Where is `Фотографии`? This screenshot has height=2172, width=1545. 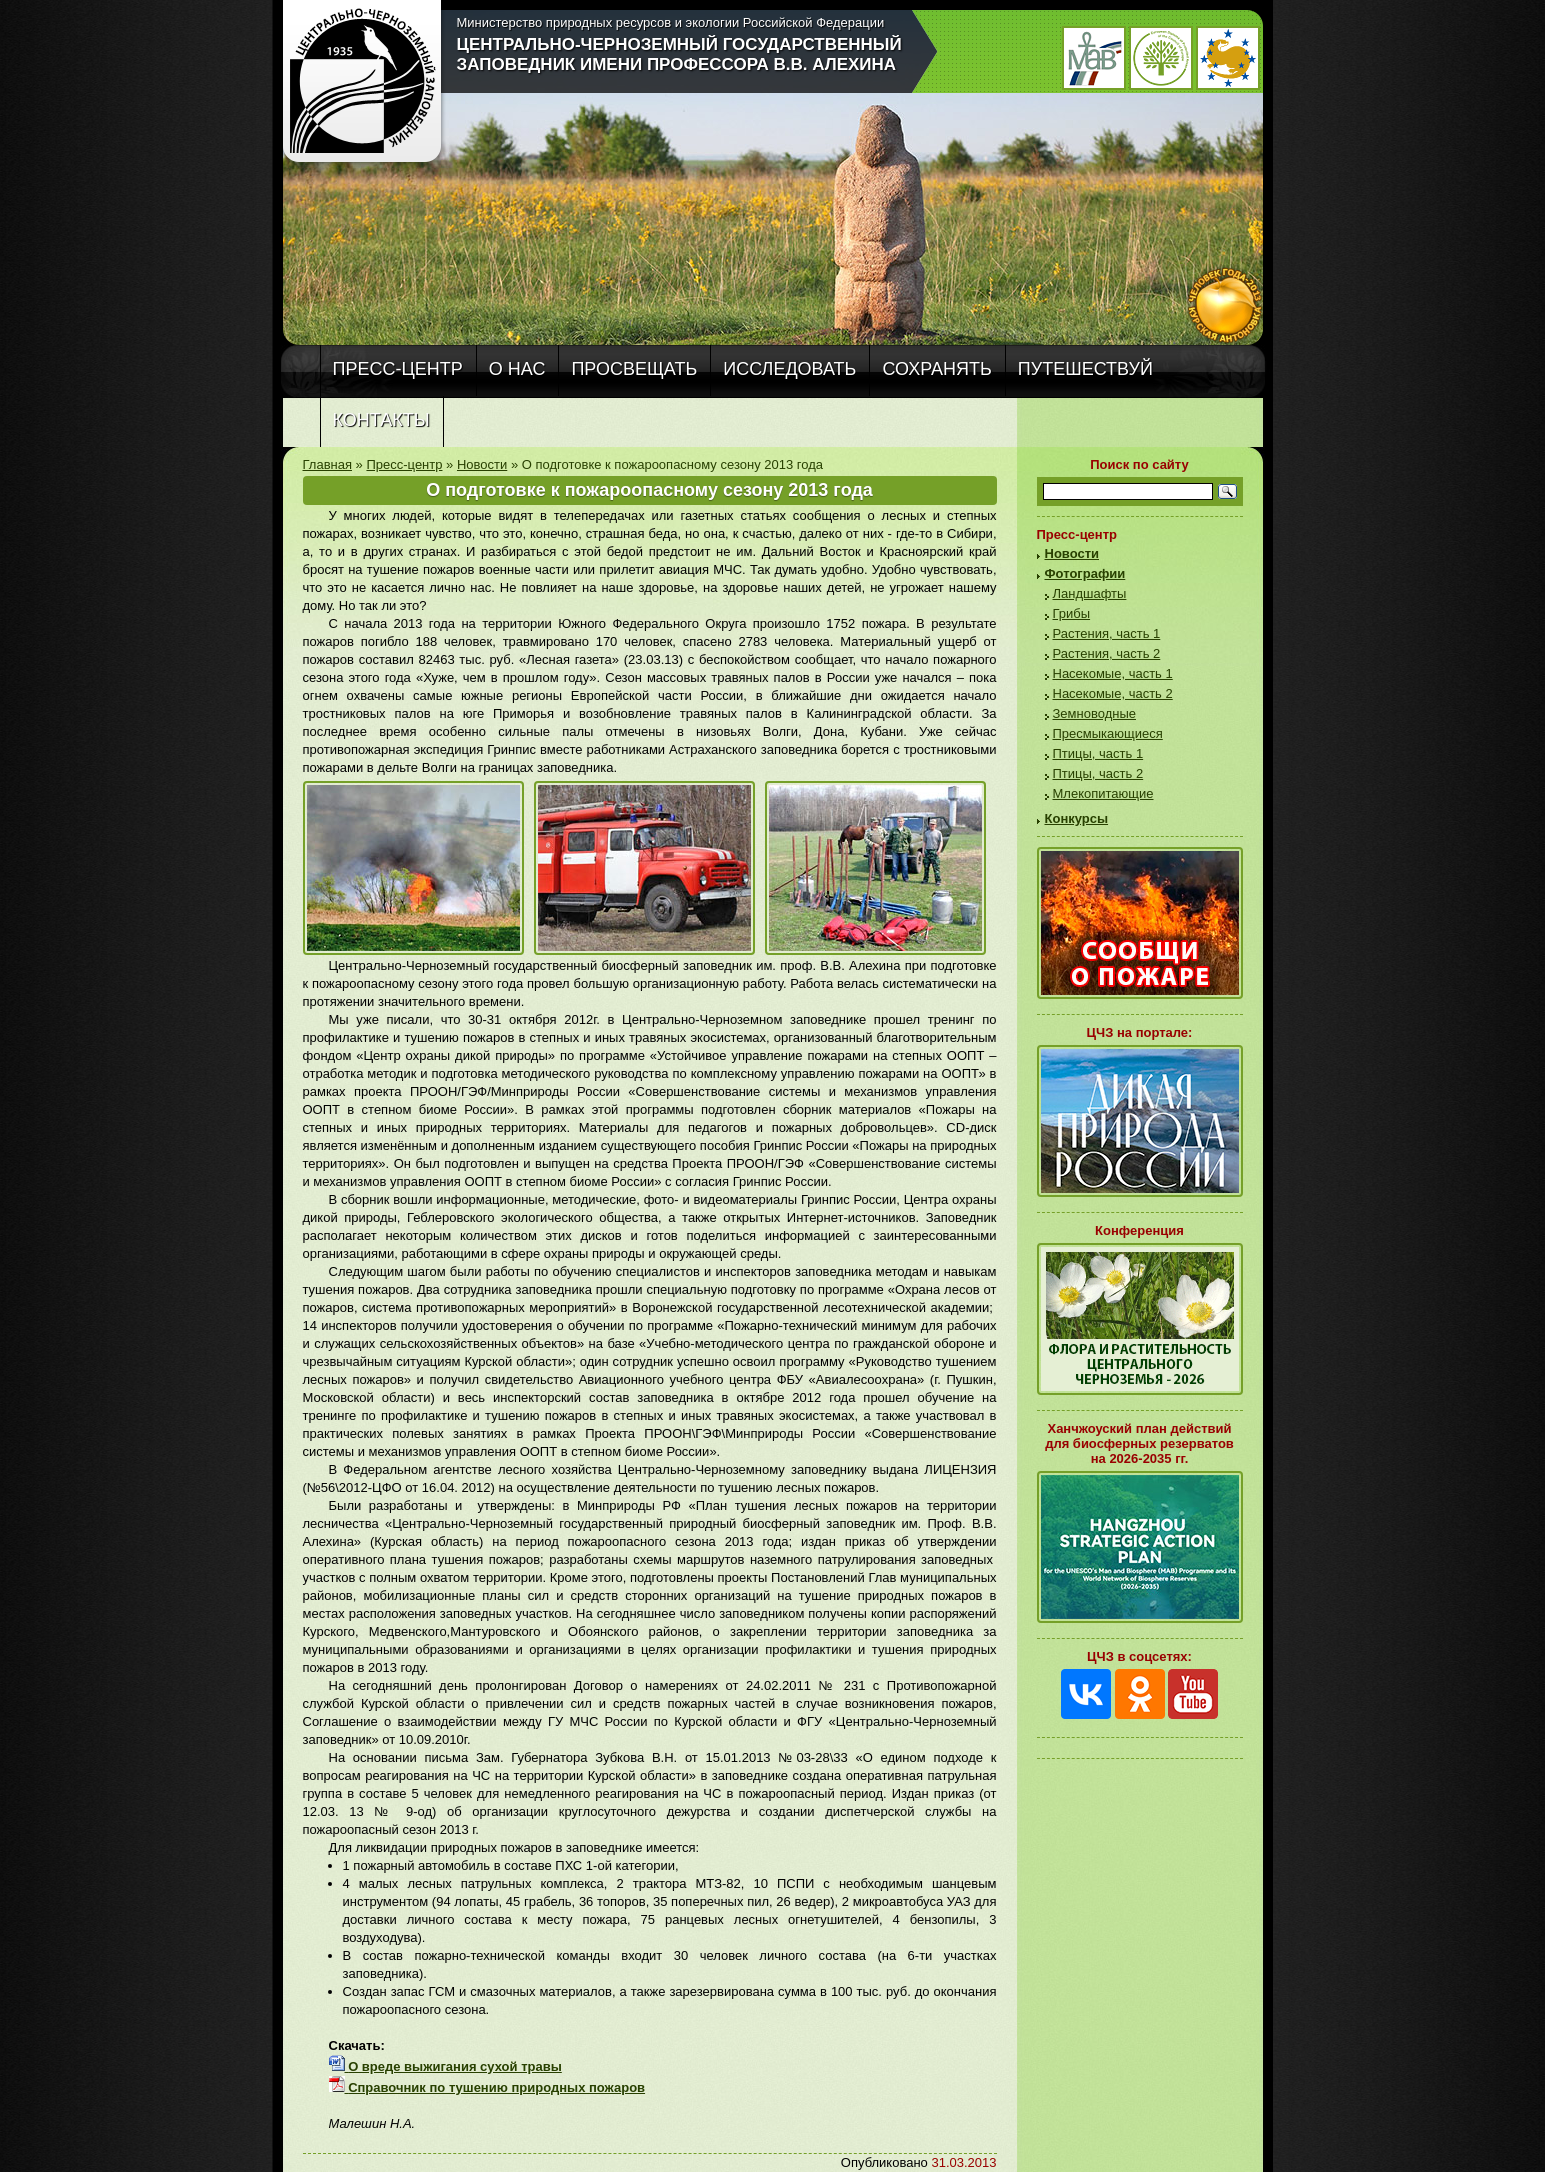
Фотографии is located at coordinates (1085, 573).